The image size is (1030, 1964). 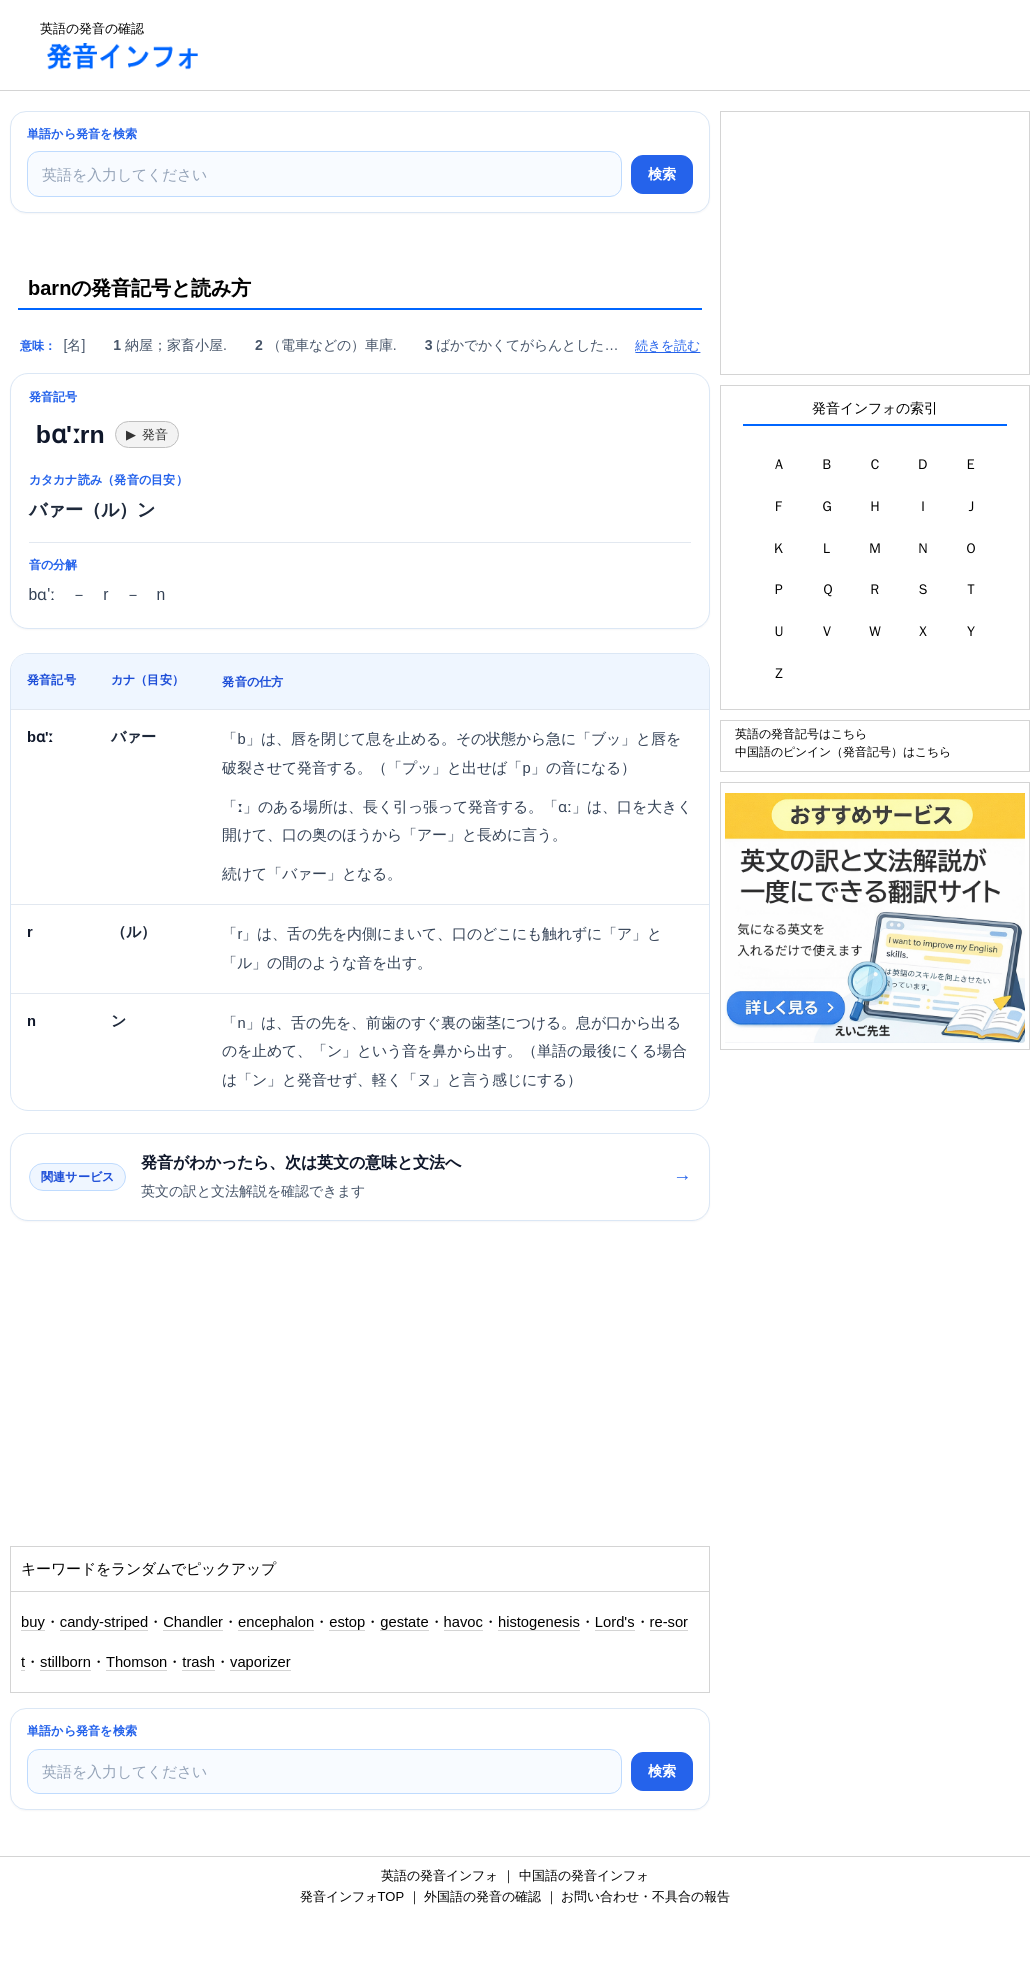 I want to click on encephalon, so click(x=276, y=1622).